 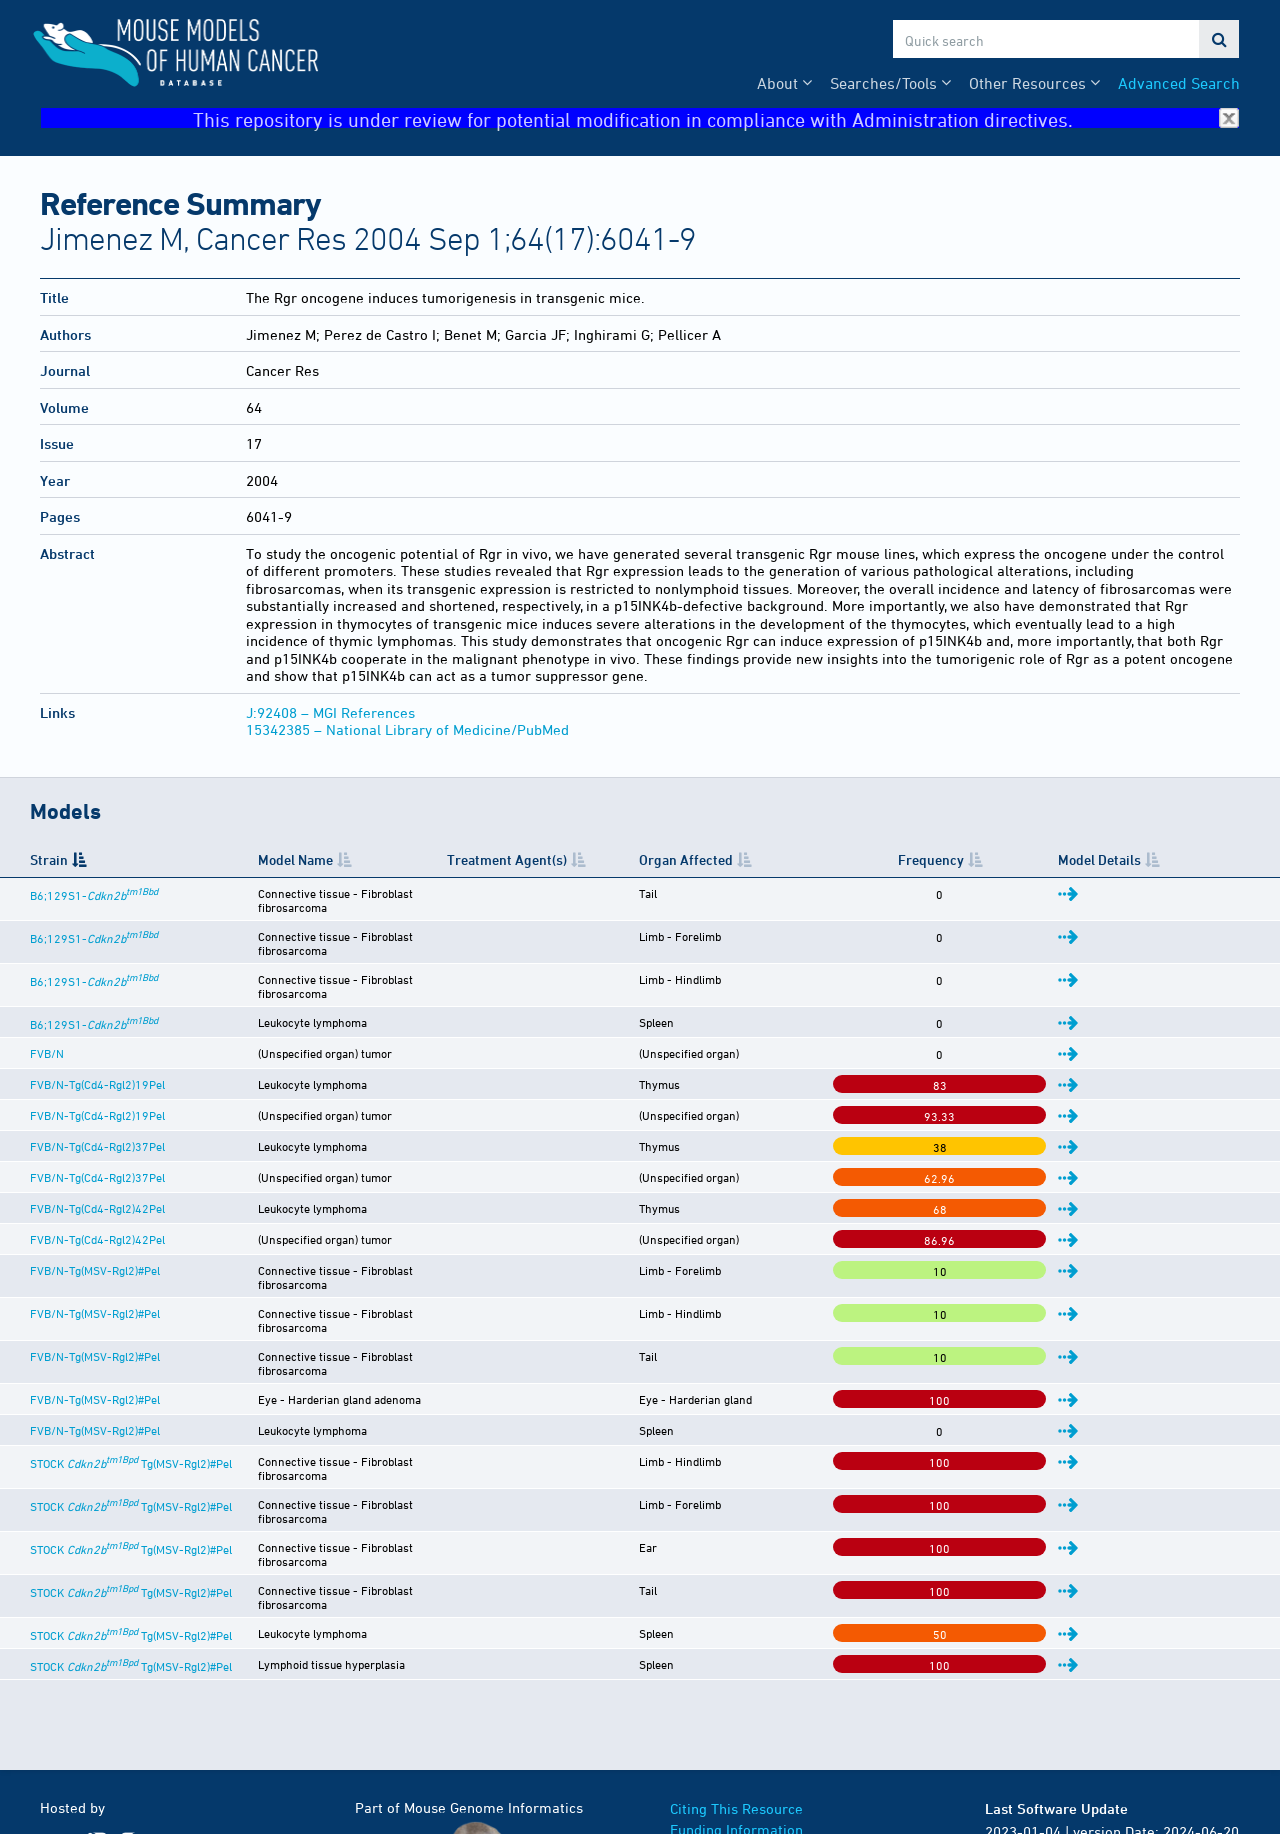 What do you see at coordinates (1170, 859) in the screenshot?
I see `Model Details [Model Details: activate to sort column ascending]` at bounding box center [1170, 859].